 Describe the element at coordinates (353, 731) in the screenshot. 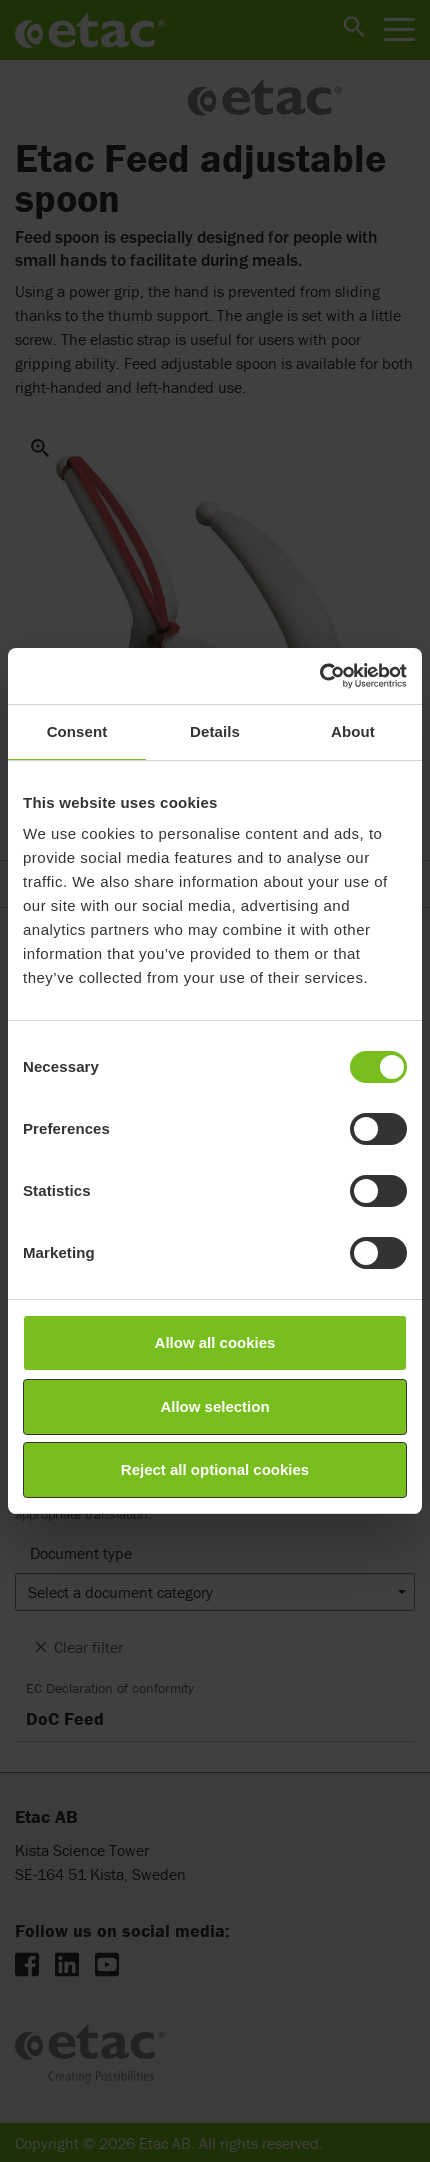

I see `About [tab]` at that location.